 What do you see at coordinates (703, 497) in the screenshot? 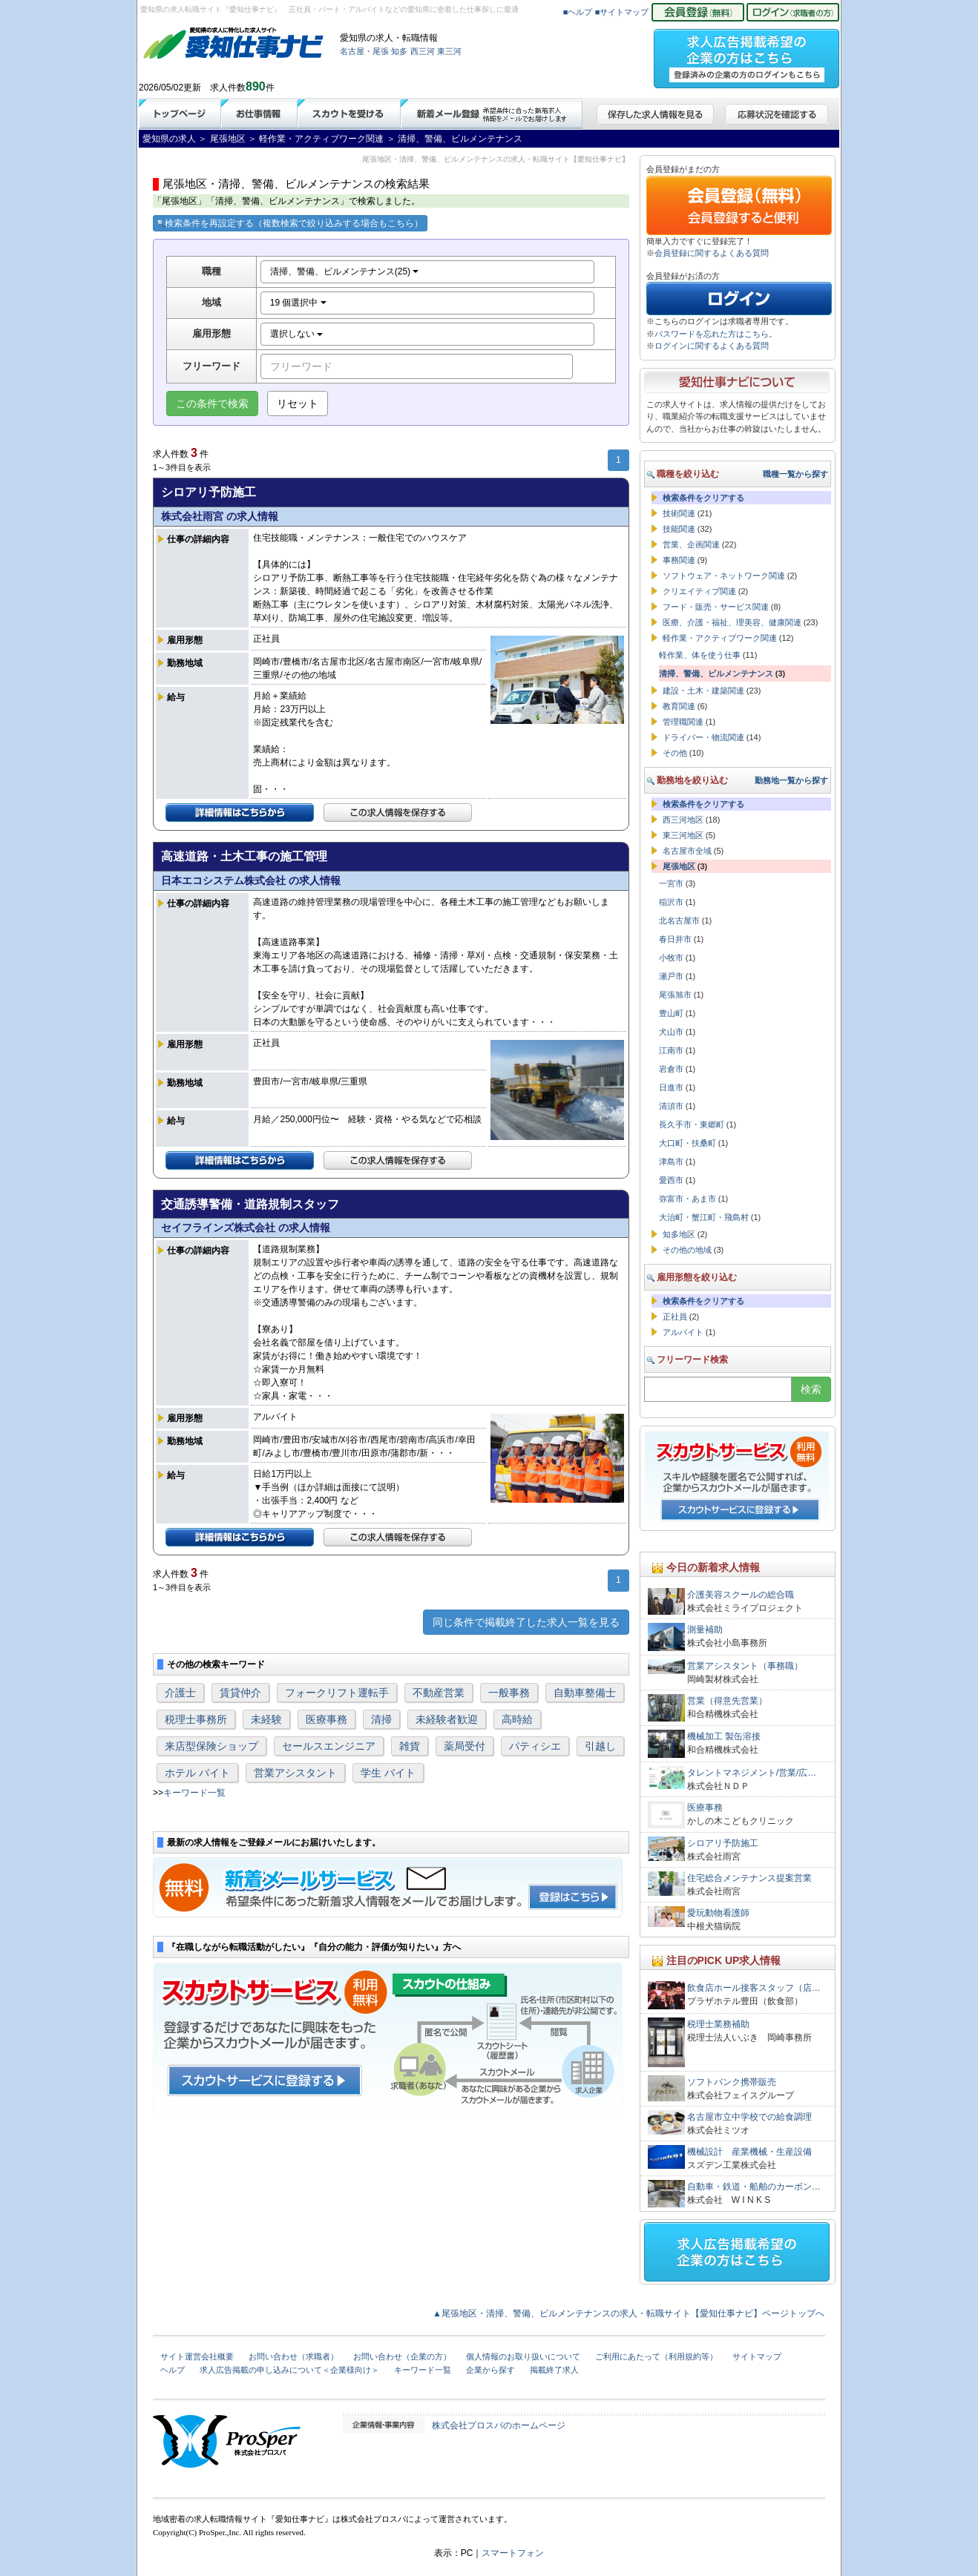
I see `検索条件をクリアする` at bounding box center [703, 497].